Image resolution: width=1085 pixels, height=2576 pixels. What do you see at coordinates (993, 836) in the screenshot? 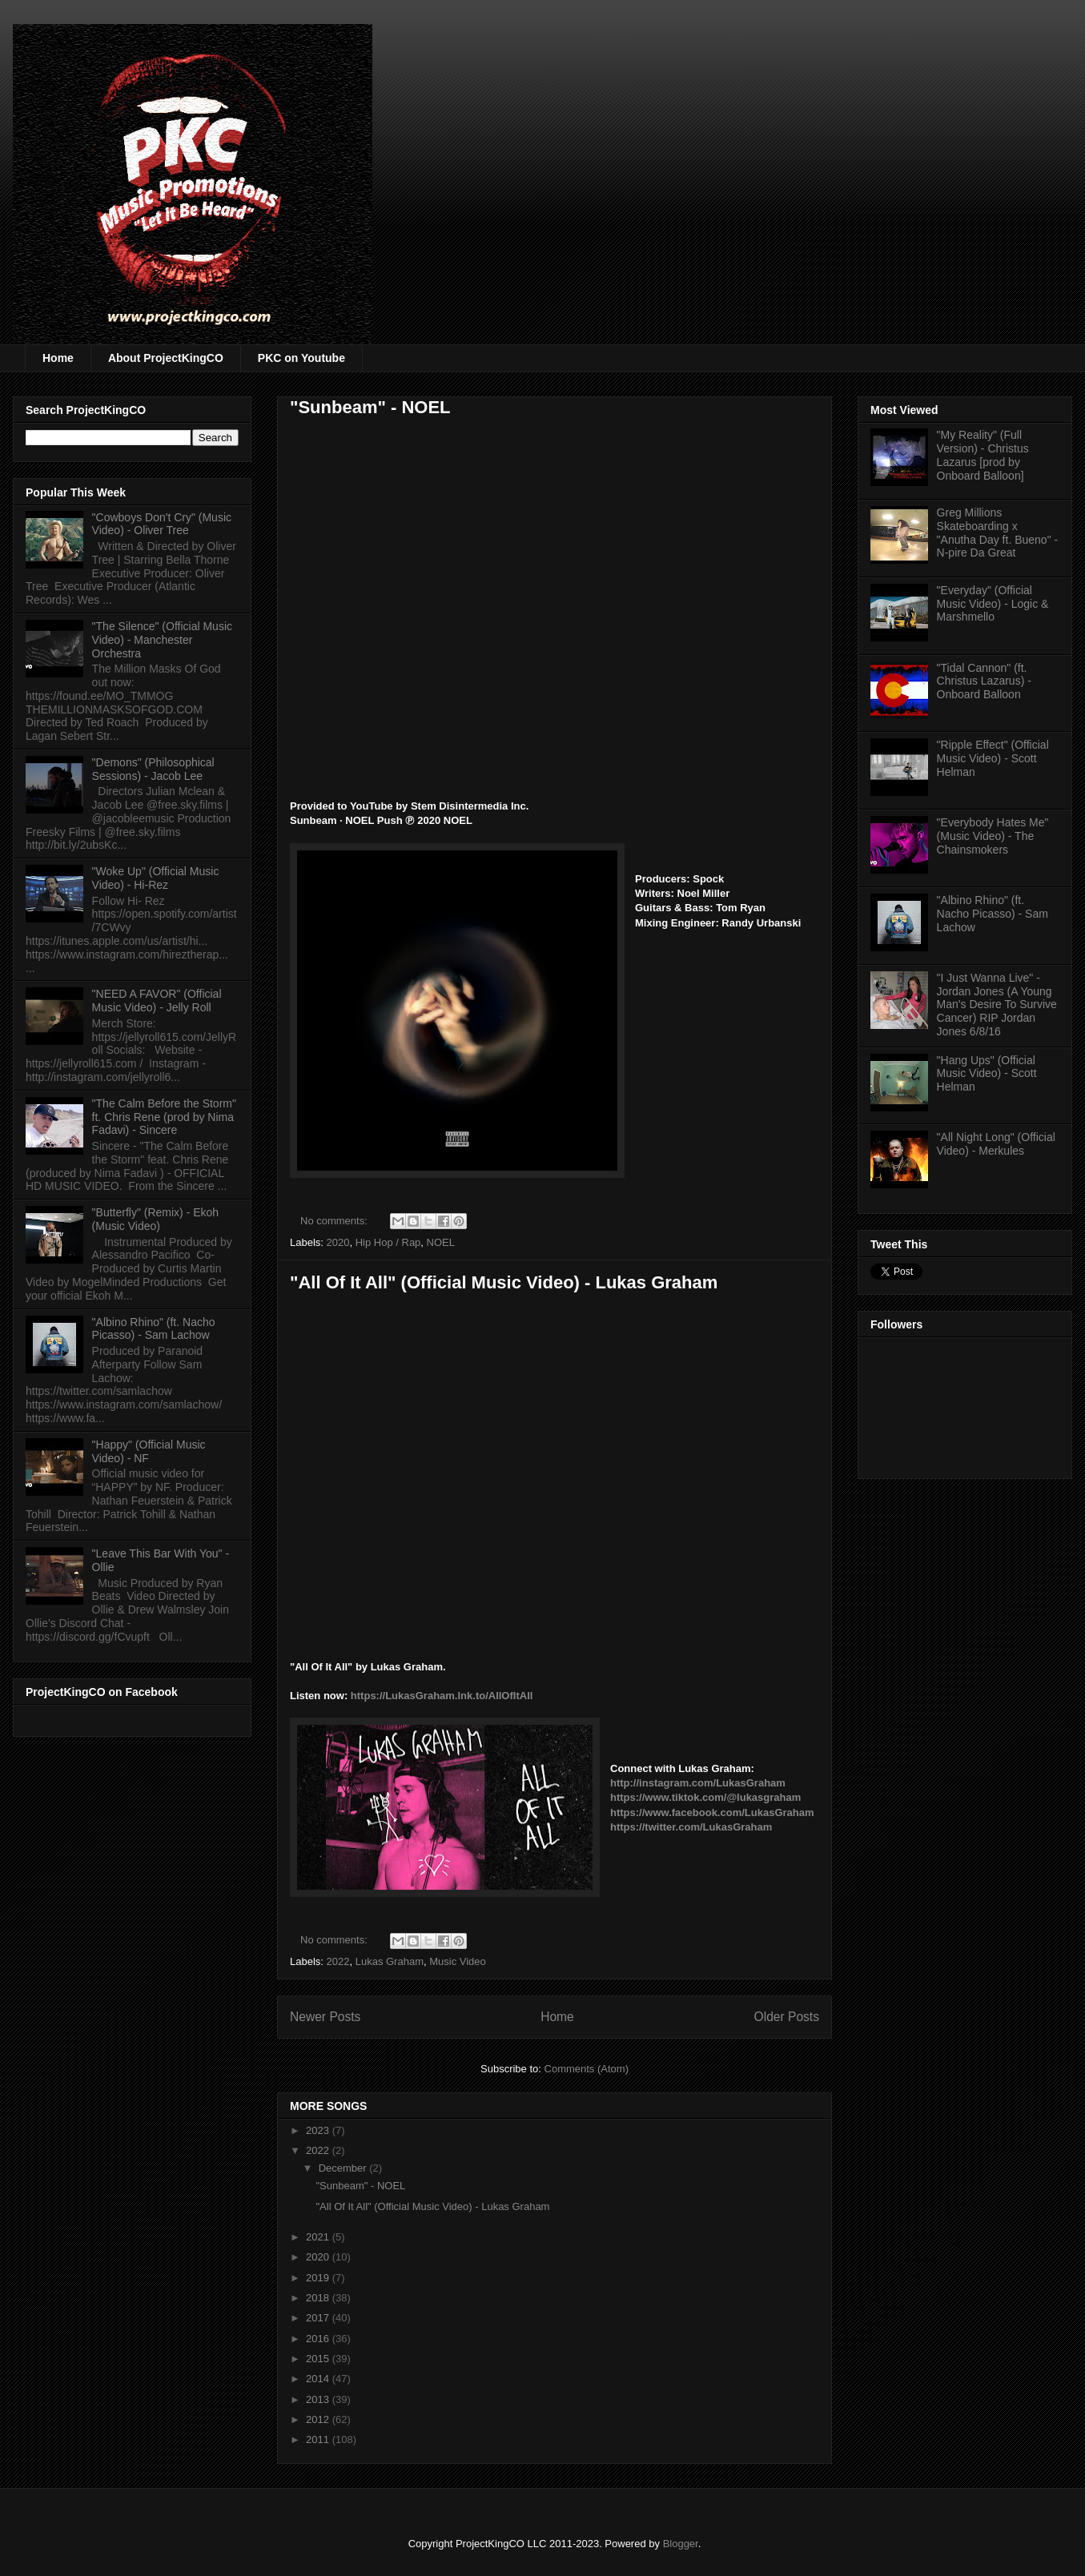
I see `"Everybody Hates Me" (Music Video) - The Chainsmokers` at bounding box center [993, 836].